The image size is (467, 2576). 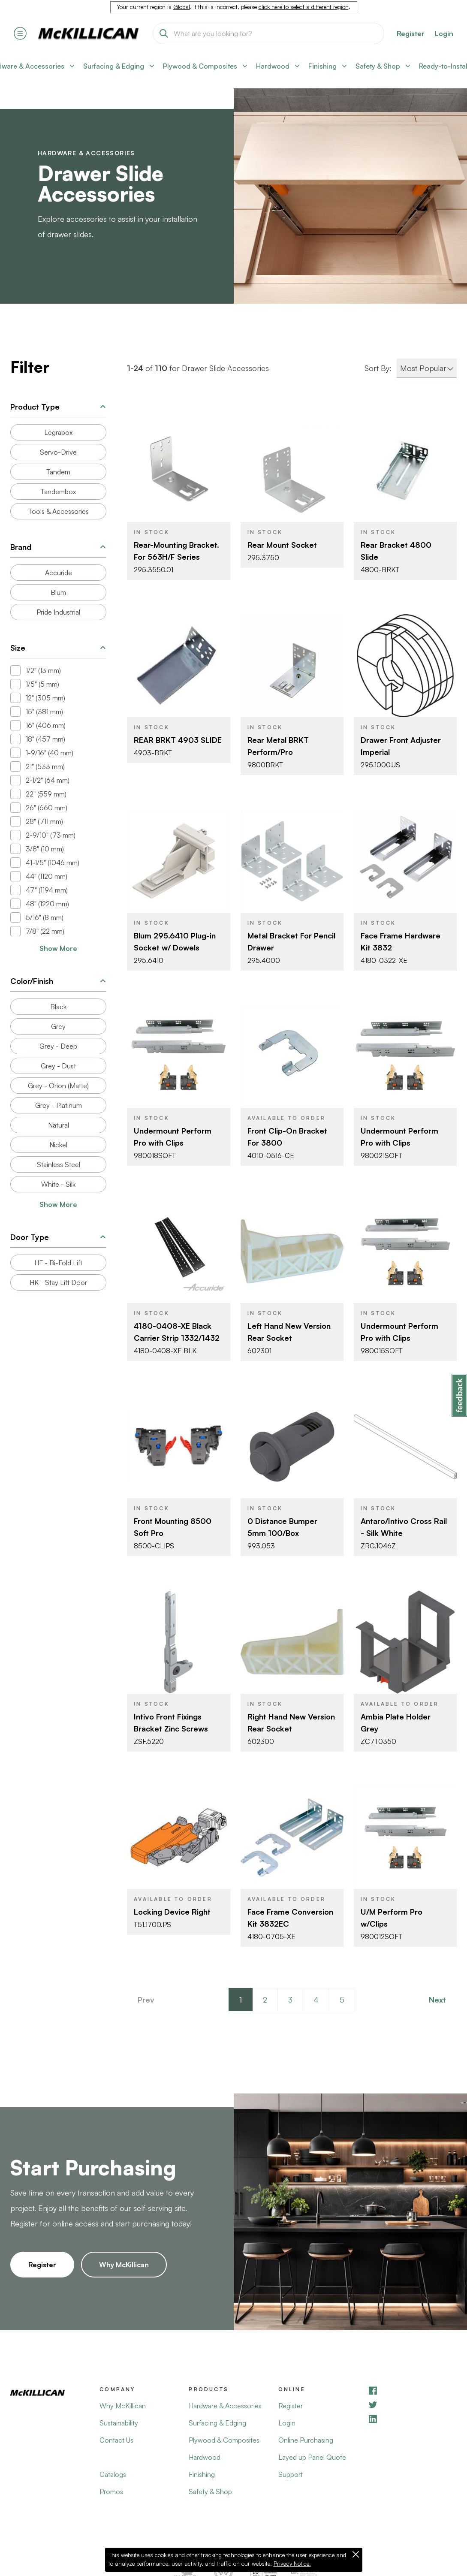 What do you see at coordinates (44, 821) in the screenshot?
I see `28" (711 mm)` at bounding box center [44, 821].